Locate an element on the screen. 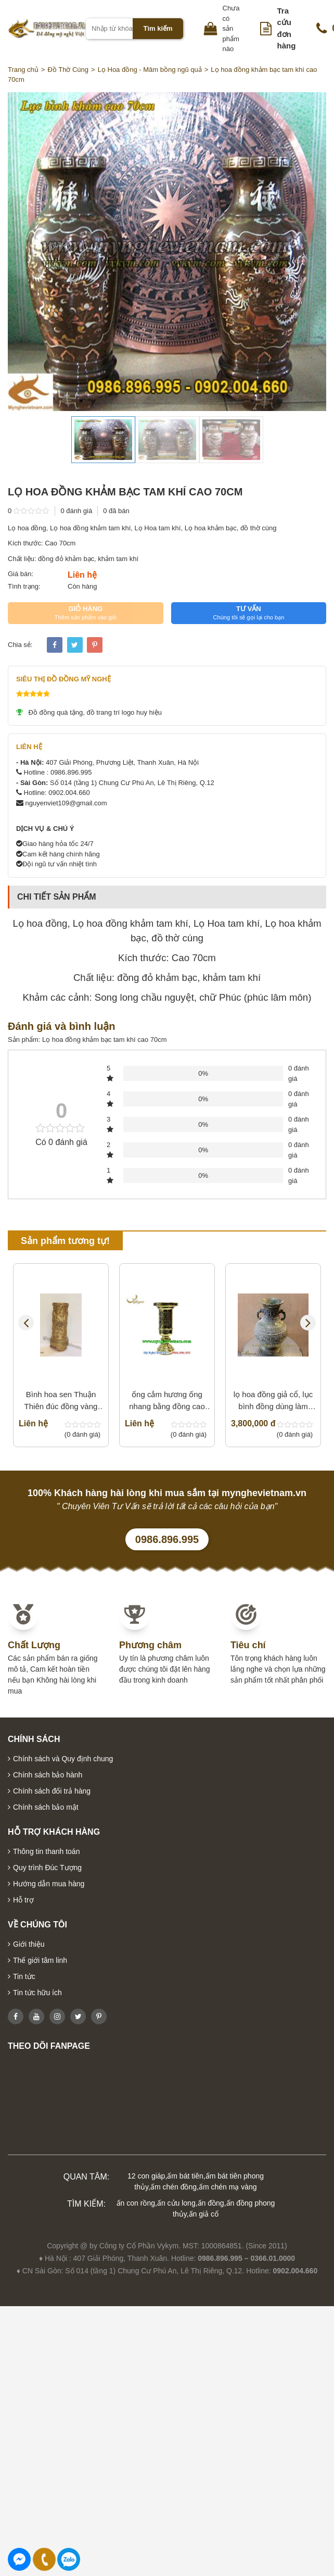  Next is located at coordinates (308, 1322).